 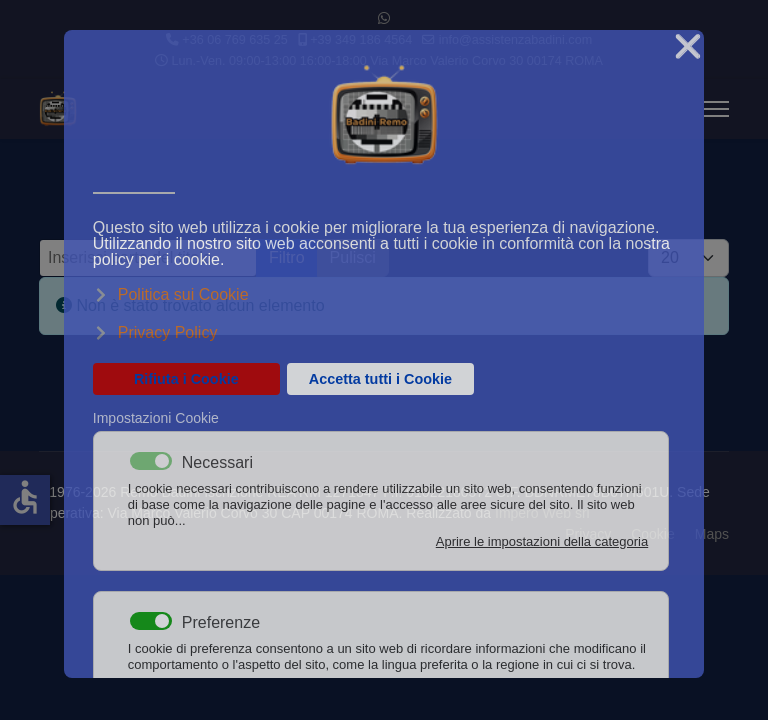 What do you see at coordinates (384, 18) in the screenshot?
I see `[Whatsapp]` at bounding box center [384, 18].